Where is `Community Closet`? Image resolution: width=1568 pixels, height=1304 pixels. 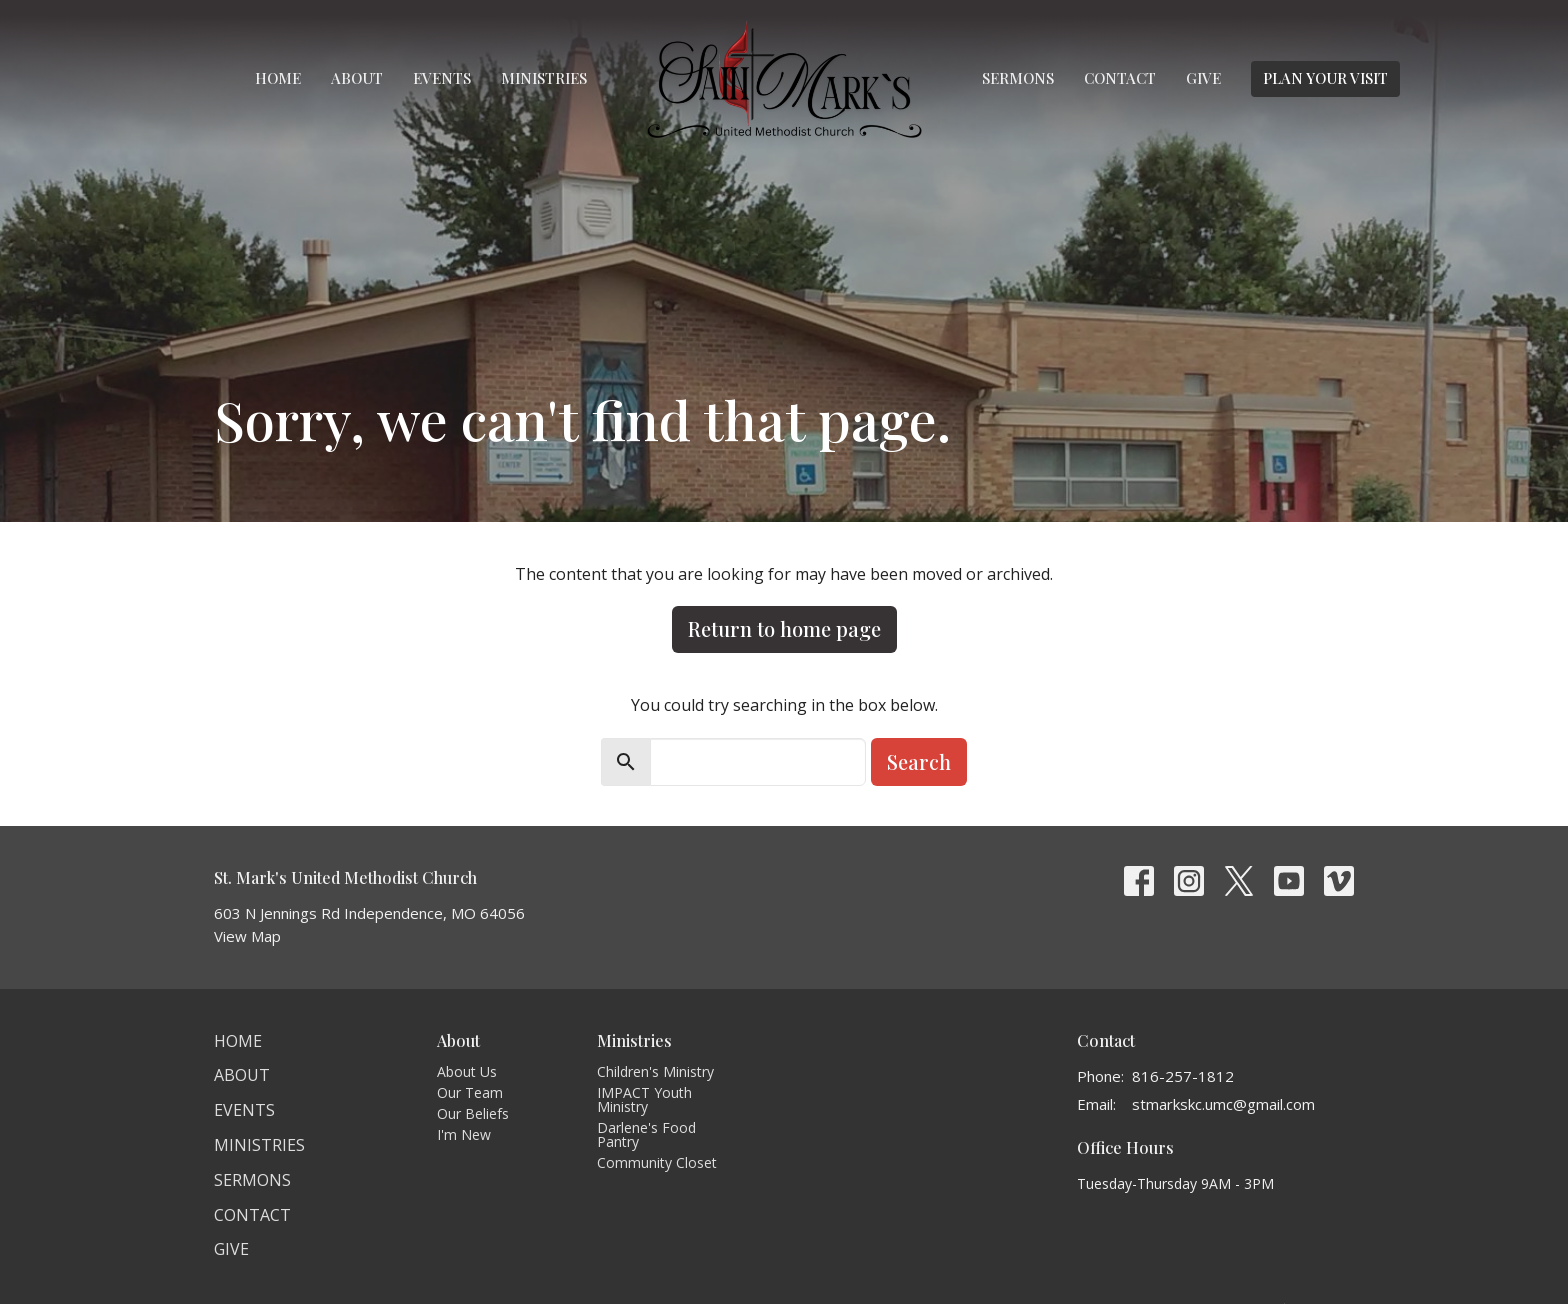
Community Closet is located at coordinates (657, 1162).